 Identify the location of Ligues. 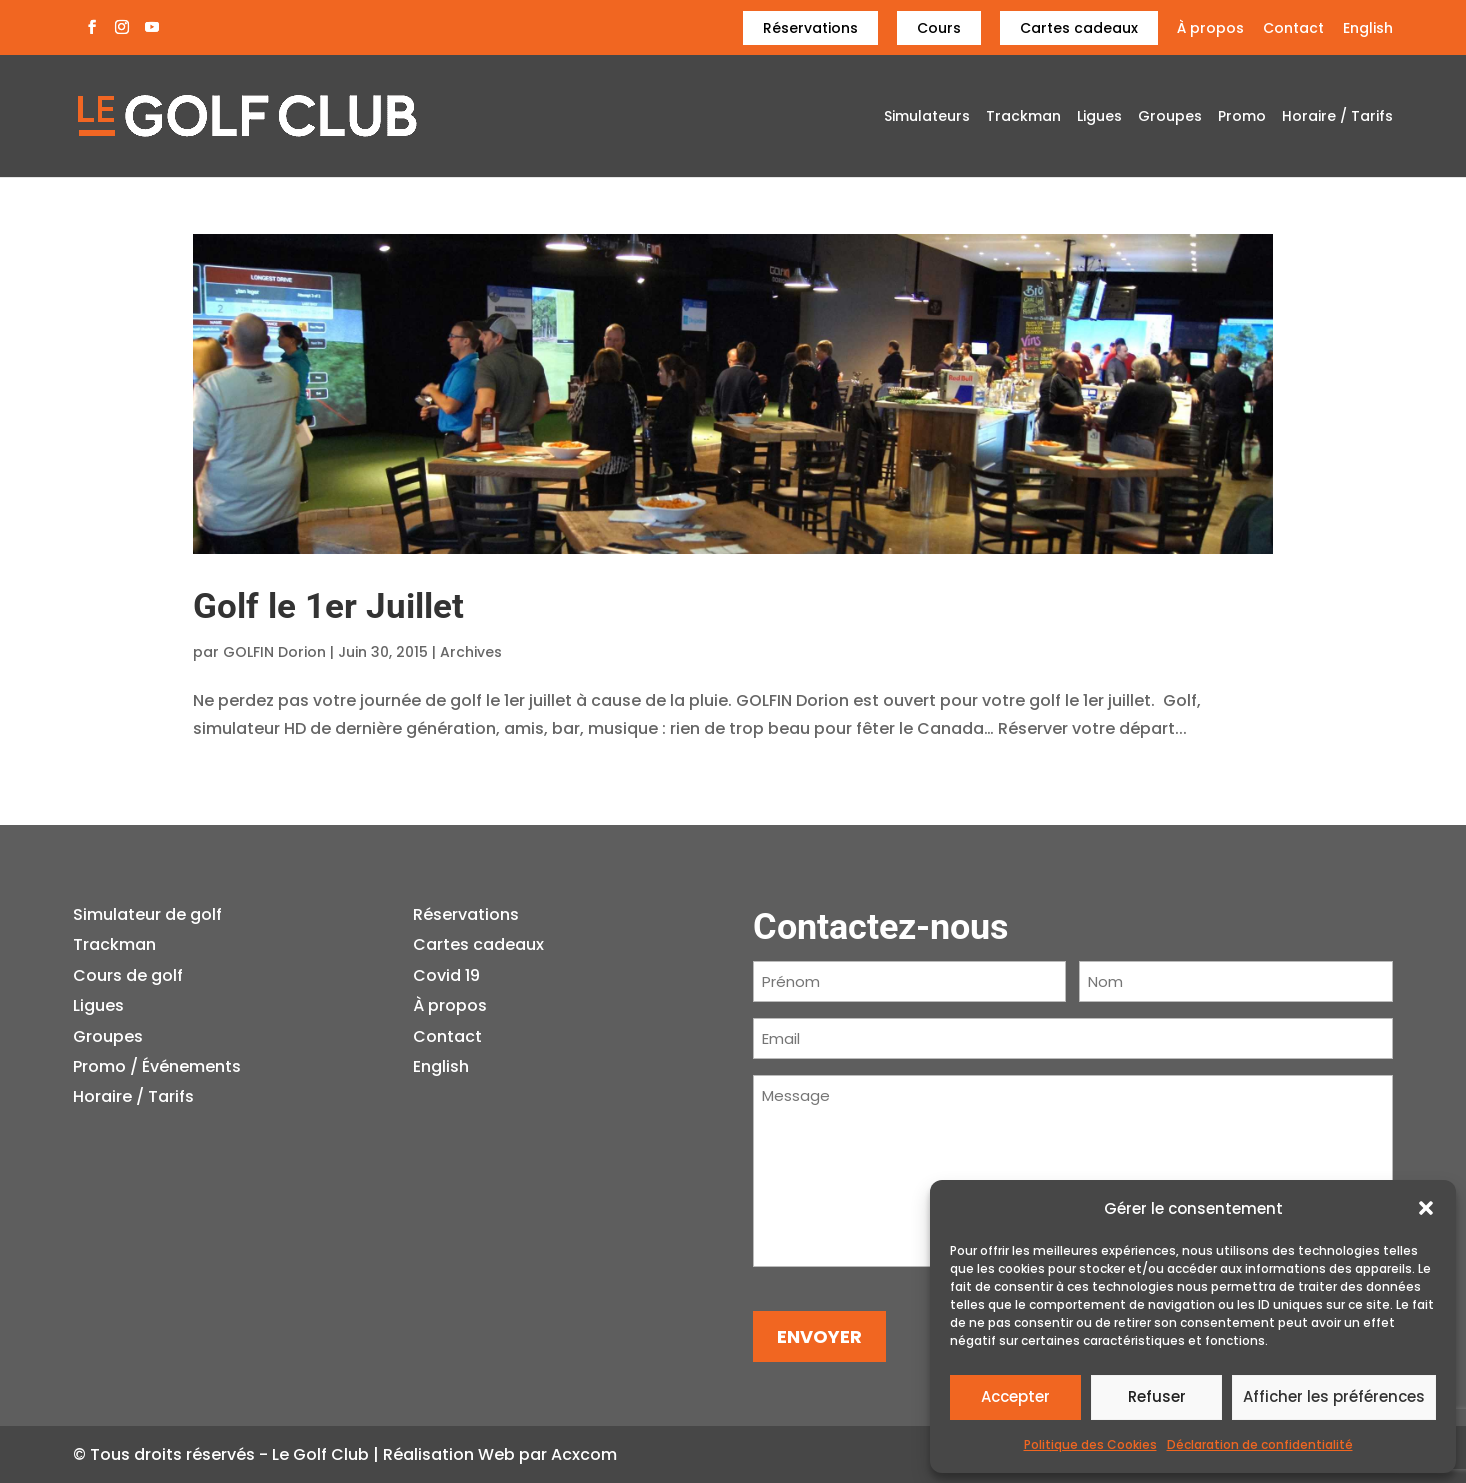
(1099, 117).